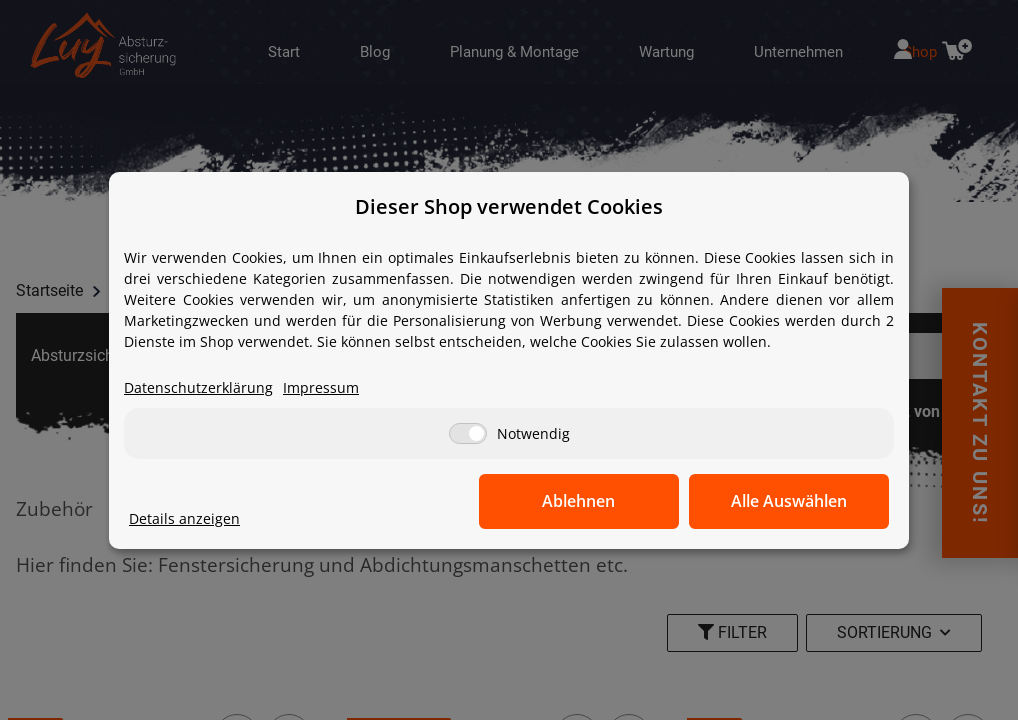  Describe the element at coordinates (579, 501) in the screenshot. I see `Ablehnen` at that location.